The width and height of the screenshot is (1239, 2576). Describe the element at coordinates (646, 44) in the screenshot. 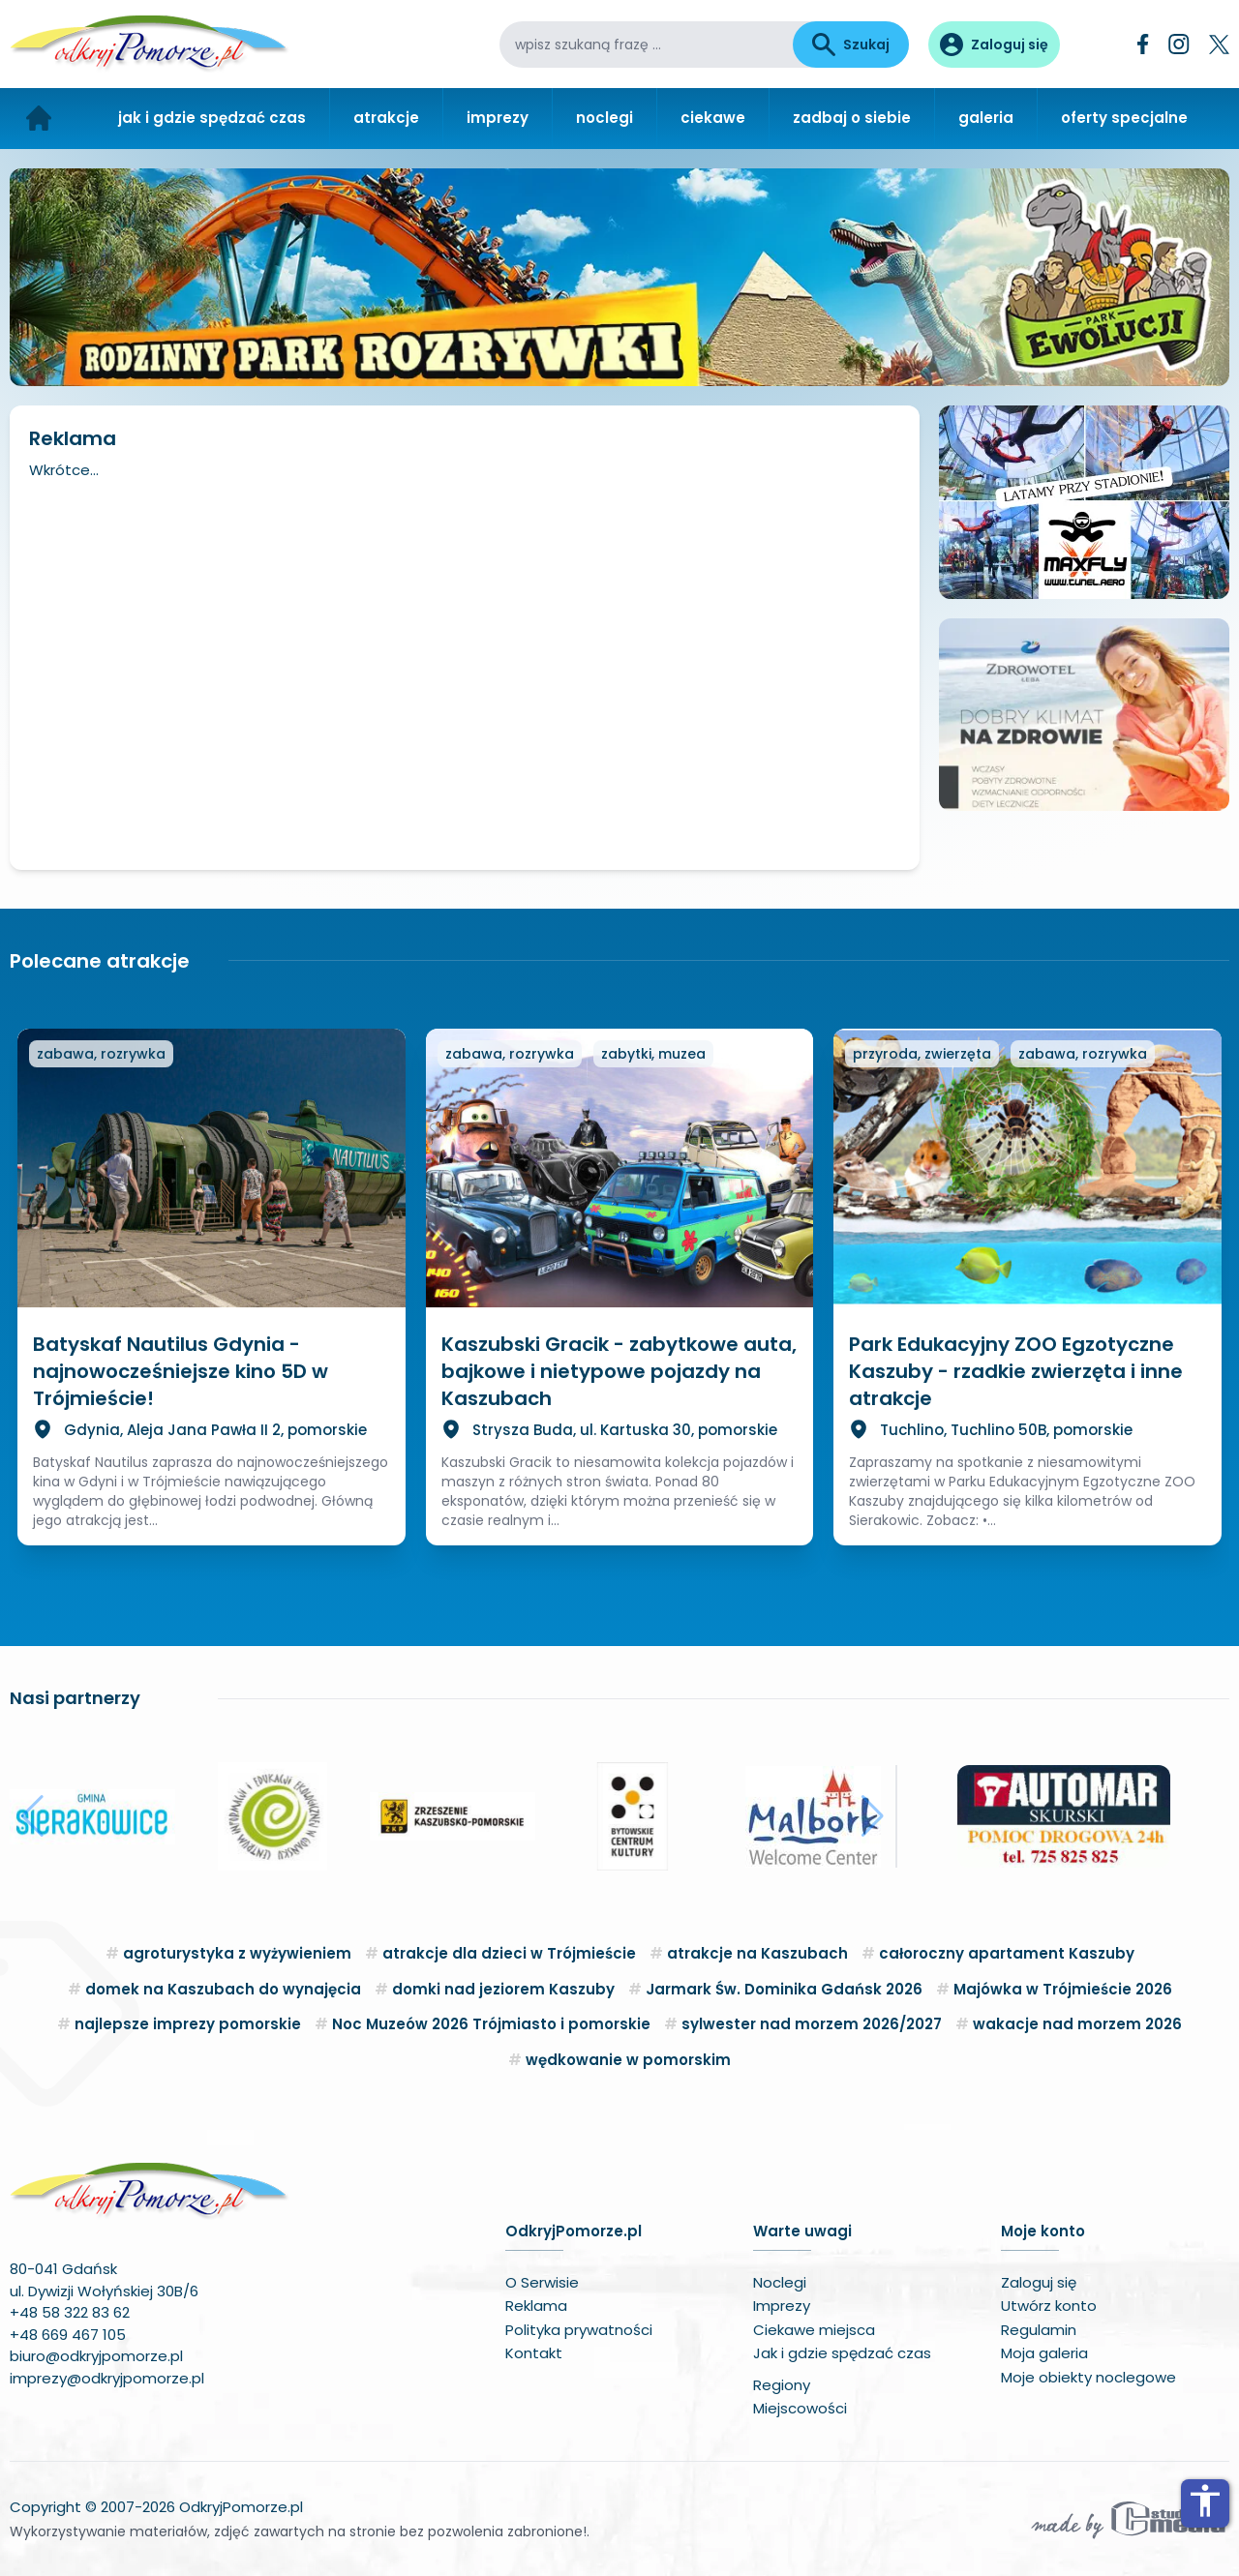

I see `[wpisz szukaną frazę]` at that location.